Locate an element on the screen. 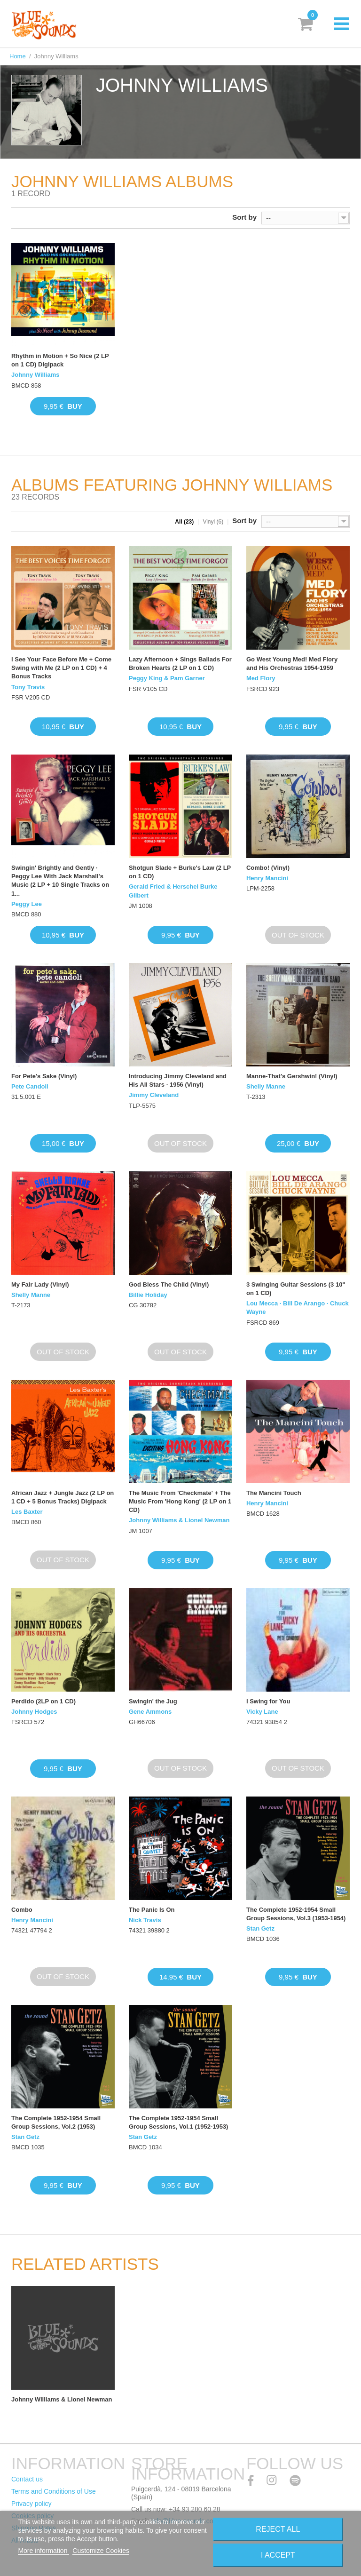 The width and height of the screenshot is (361, 2576). Les Baxter is located at coordinates (26, 1511).